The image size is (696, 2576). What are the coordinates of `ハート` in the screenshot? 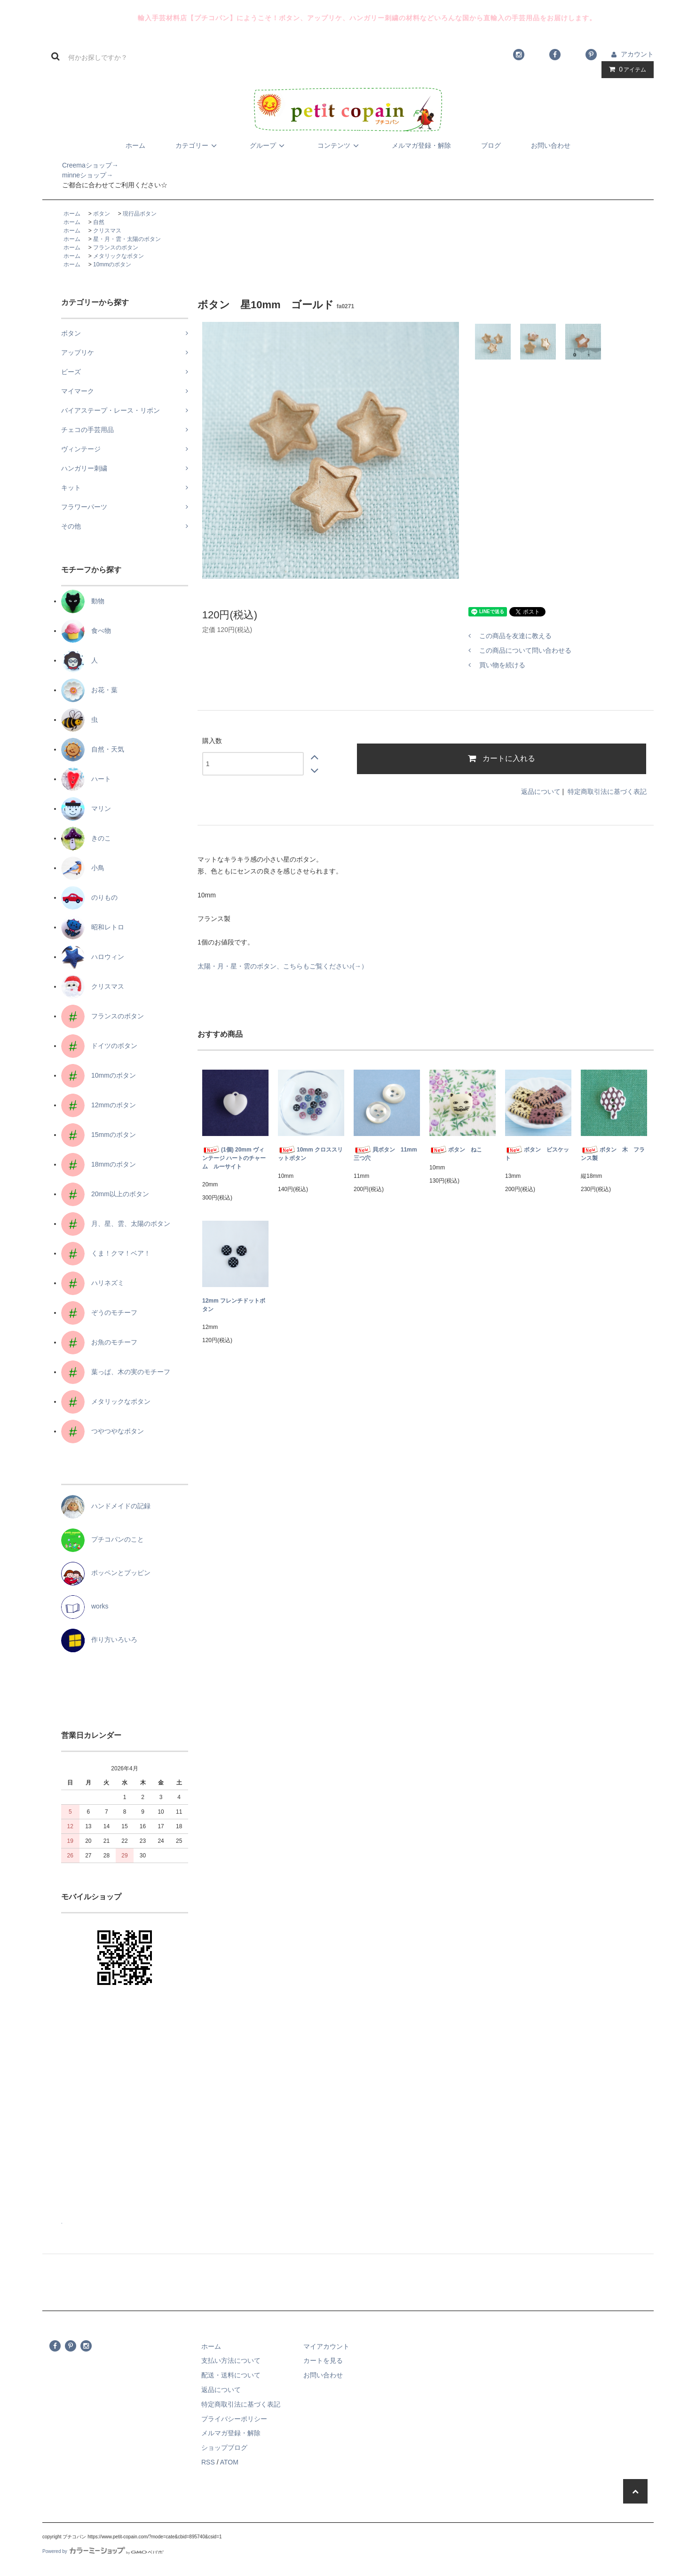 It's located at (86, 779).